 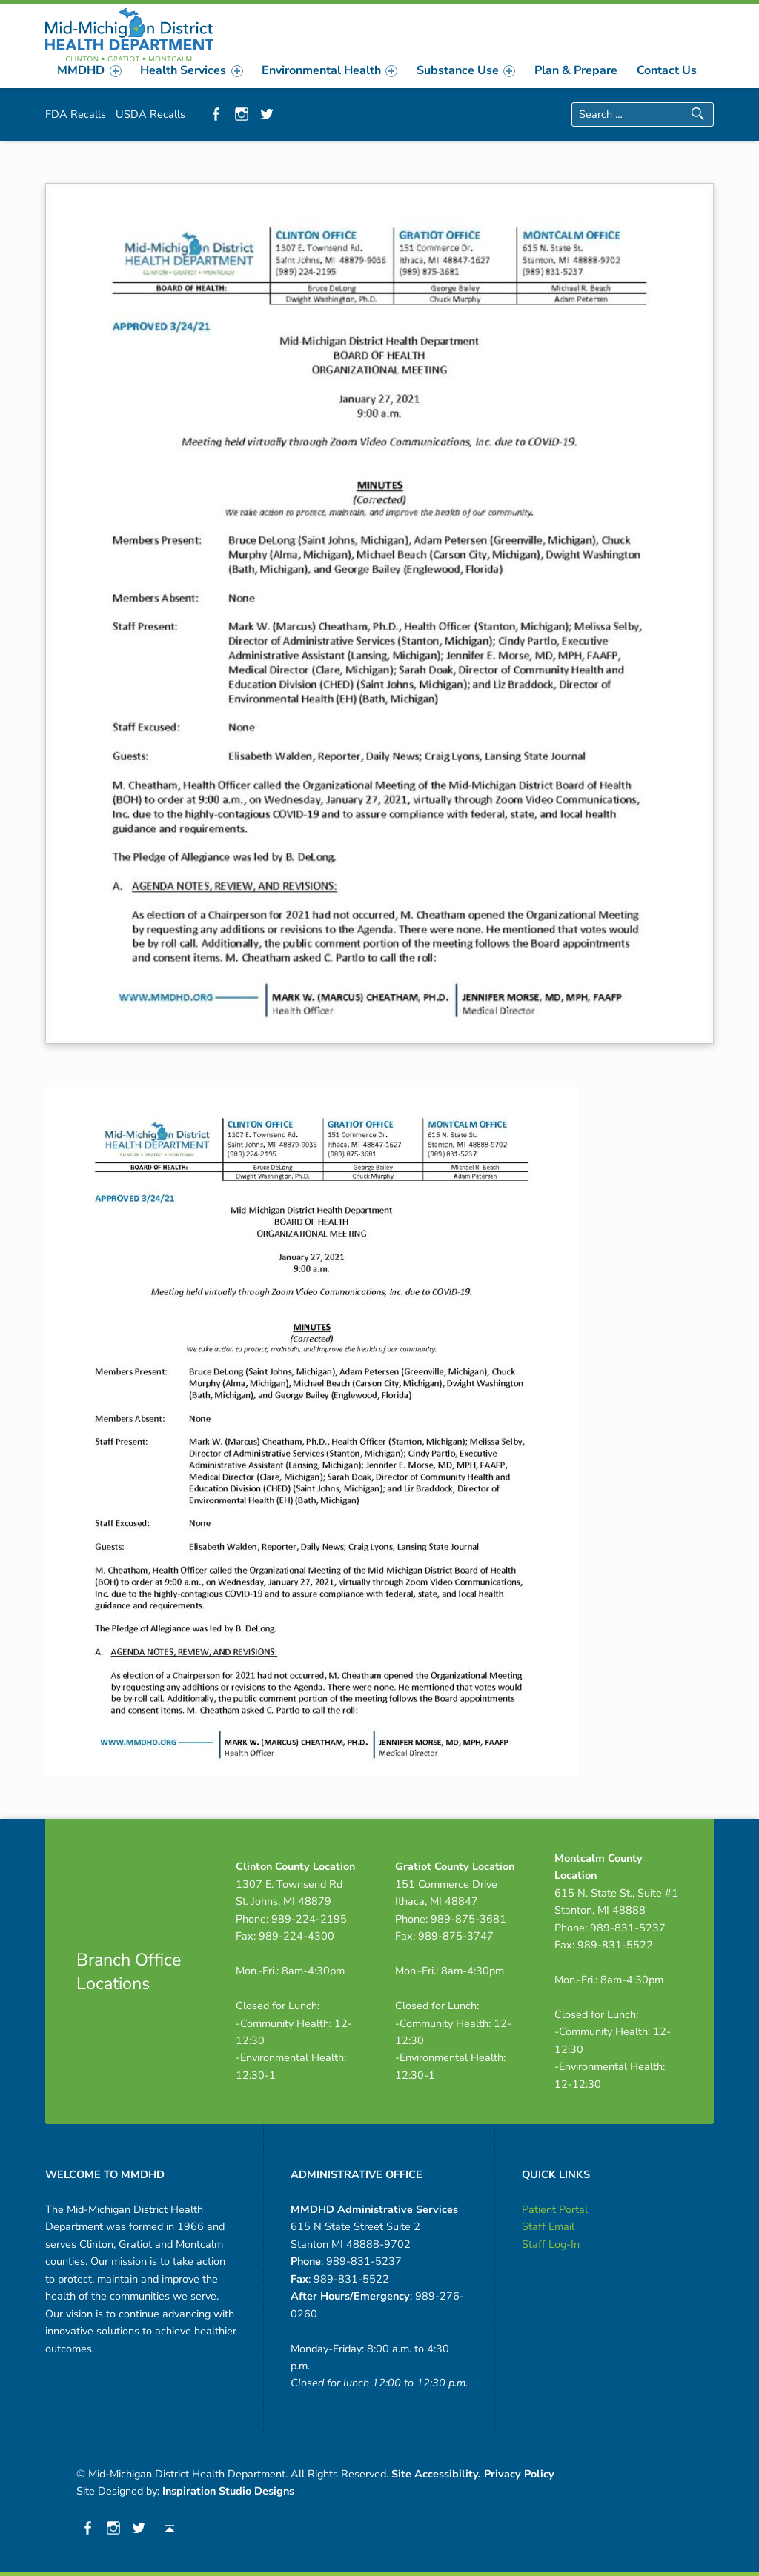 I want to click on Privacy Policy, so click(x=519, y=2473).